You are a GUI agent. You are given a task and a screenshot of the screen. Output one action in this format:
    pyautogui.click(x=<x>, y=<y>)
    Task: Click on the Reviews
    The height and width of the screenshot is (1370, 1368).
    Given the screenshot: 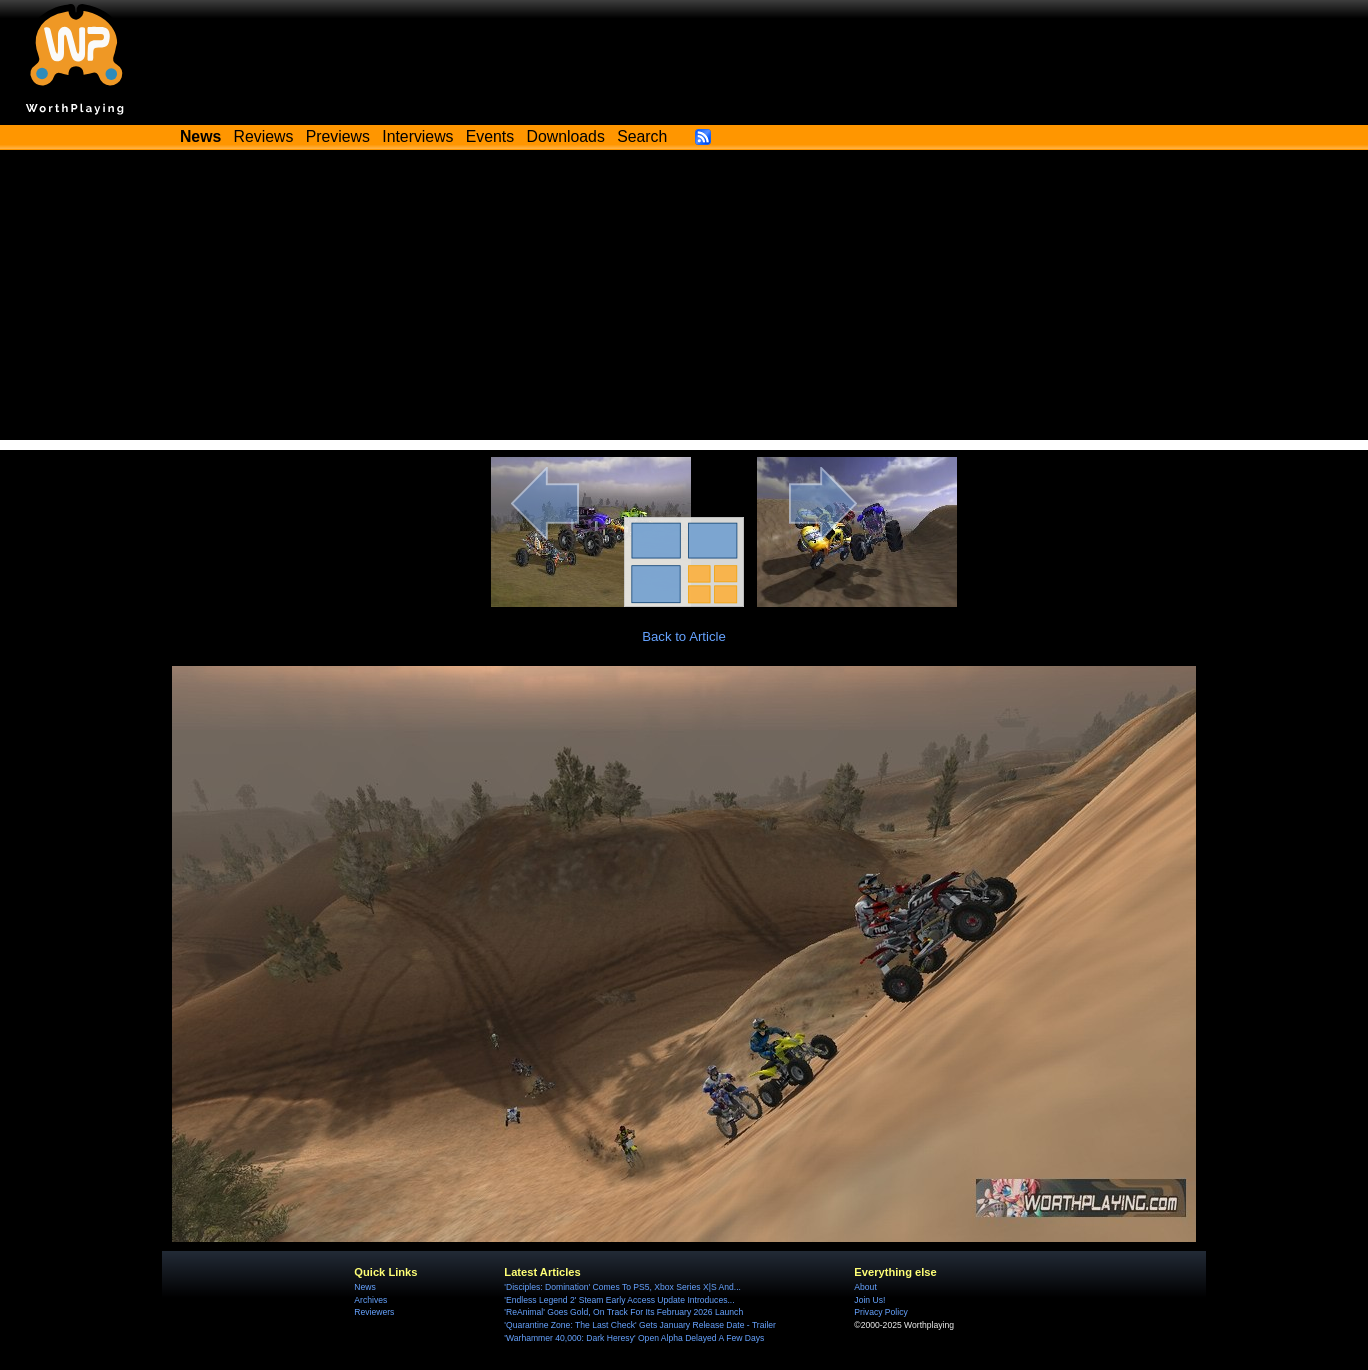 What is the action you would take?
    pyautogui.click(x=264, y=136)
    